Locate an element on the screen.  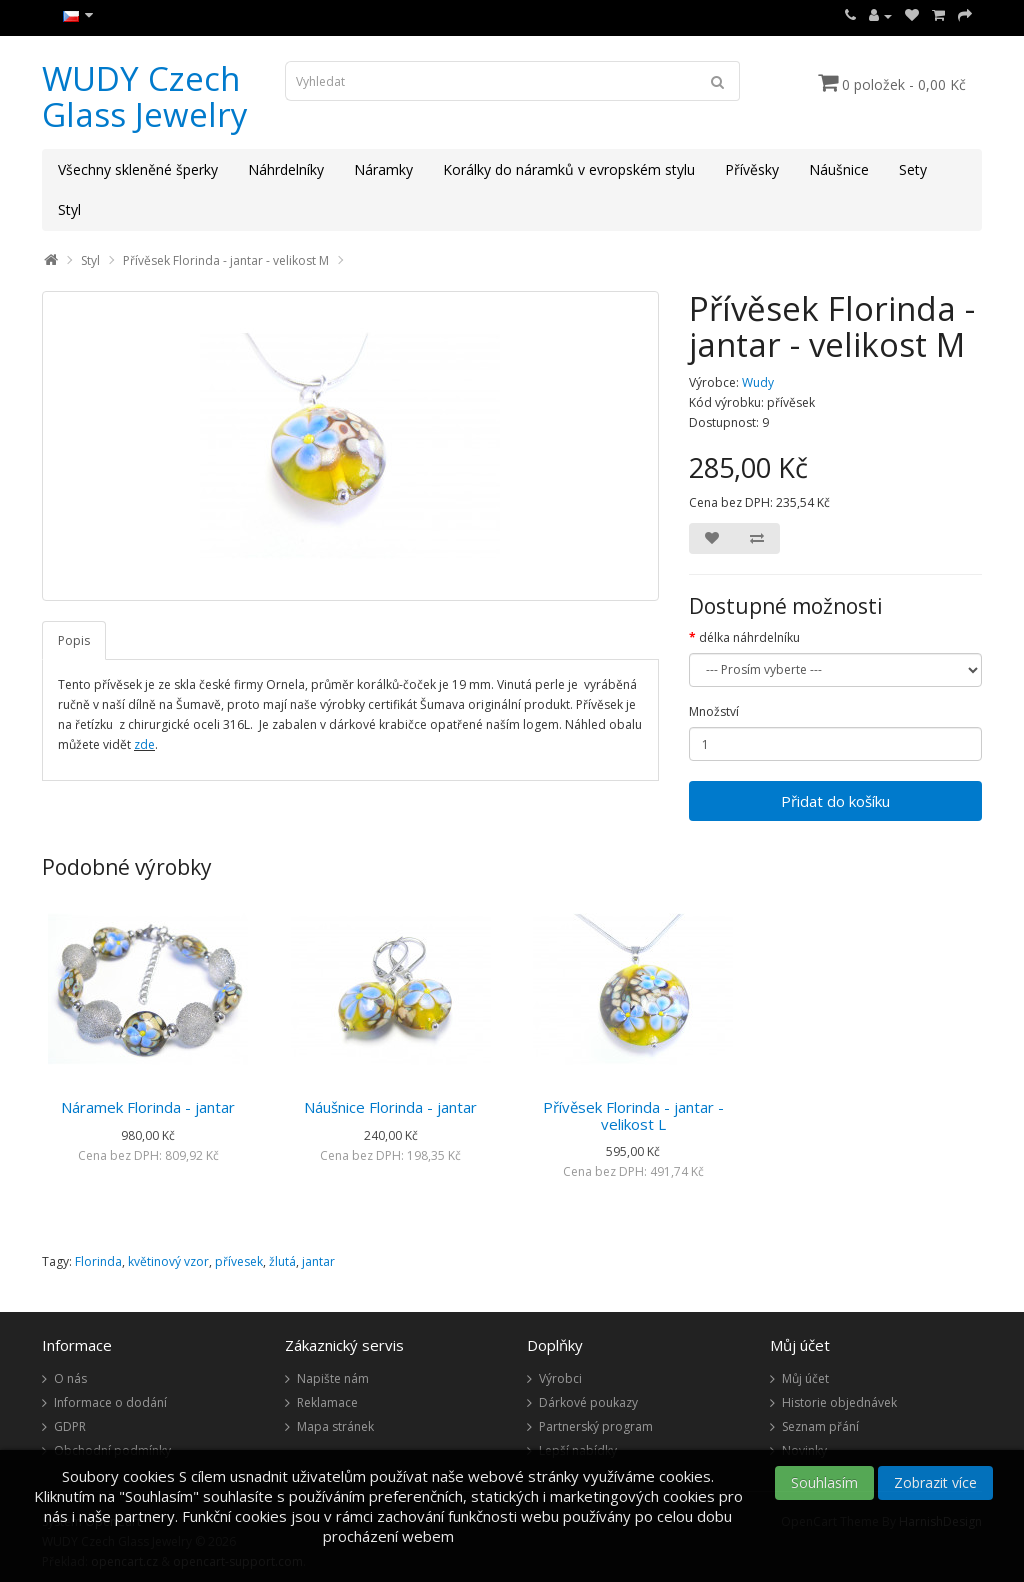
Můj účet is located at coordinates (805, 1378).